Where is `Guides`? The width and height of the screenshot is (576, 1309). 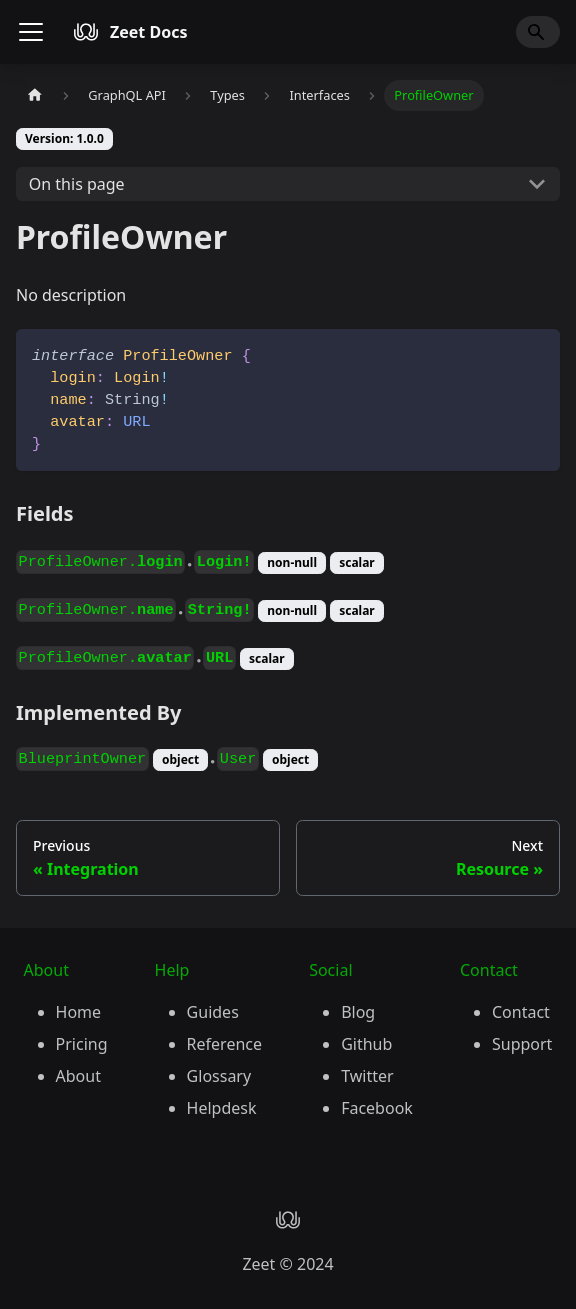
Guides is located at coordinates (213, 1012).